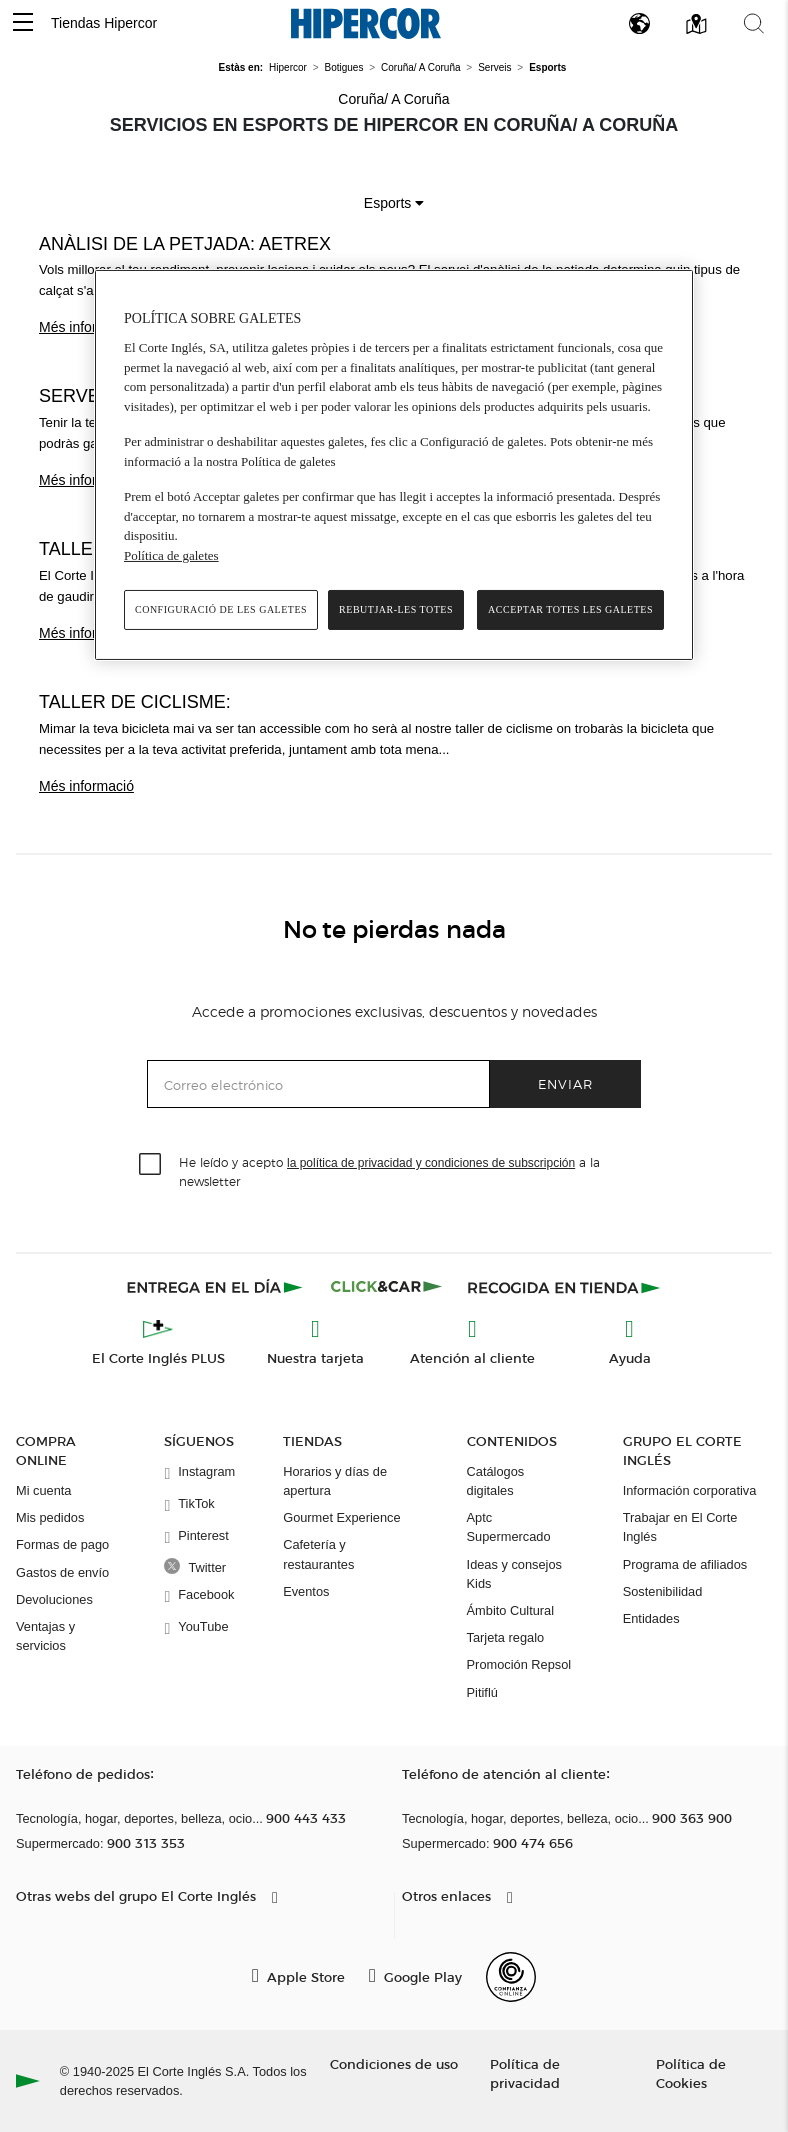 The image size is (788, 2132). Describe the element at coordinates (216, 1287) in the screenshot. I see `[Click & Express]` at that location.